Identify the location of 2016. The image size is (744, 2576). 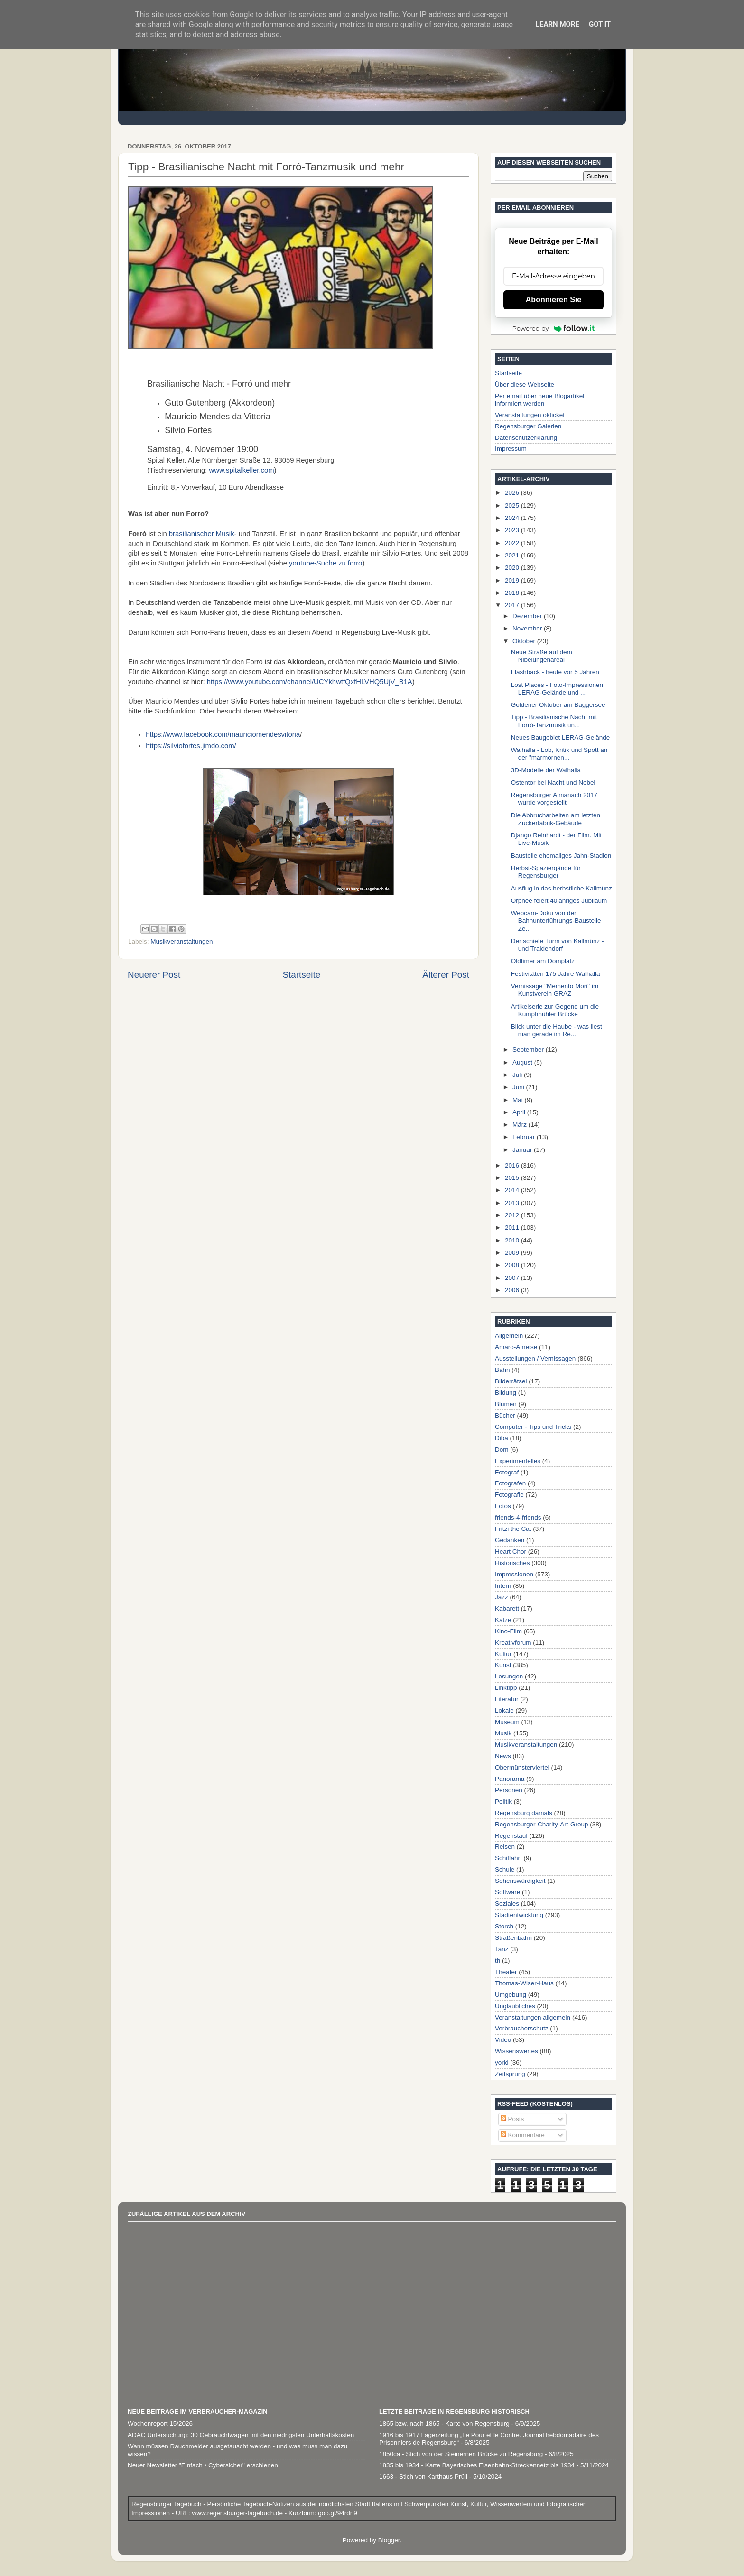
(513, 1165).